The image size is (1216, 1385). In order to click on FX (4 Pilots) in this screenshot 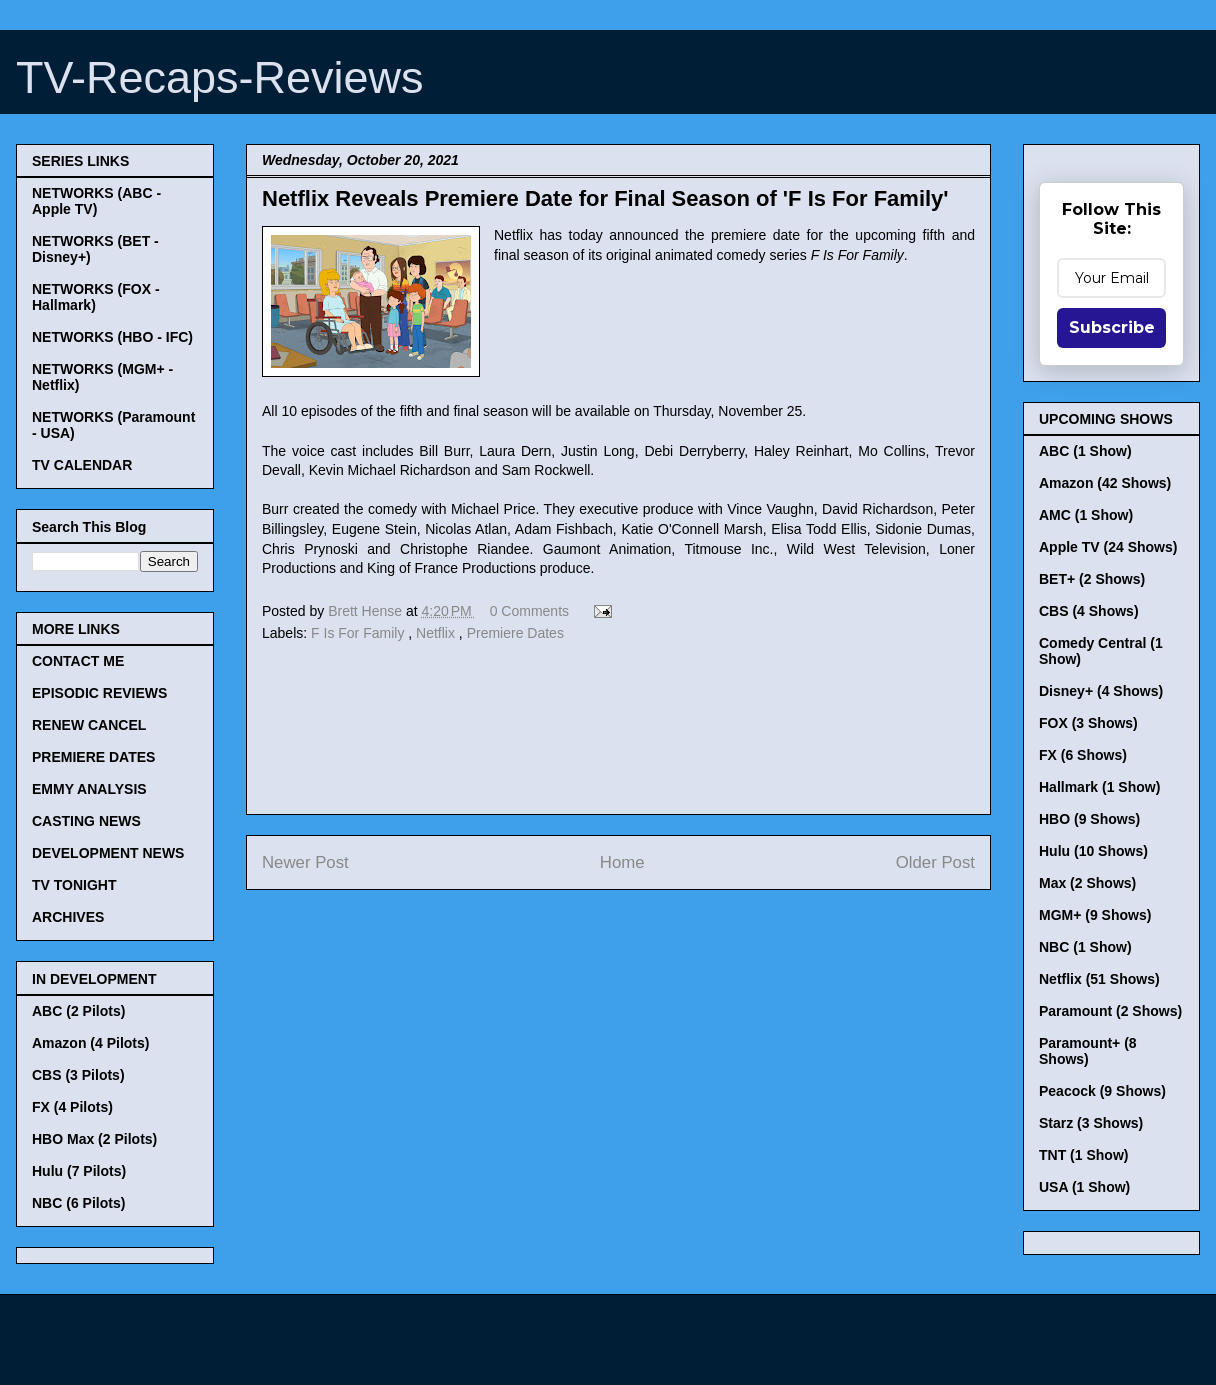, I will do `click(72, 1107)`.